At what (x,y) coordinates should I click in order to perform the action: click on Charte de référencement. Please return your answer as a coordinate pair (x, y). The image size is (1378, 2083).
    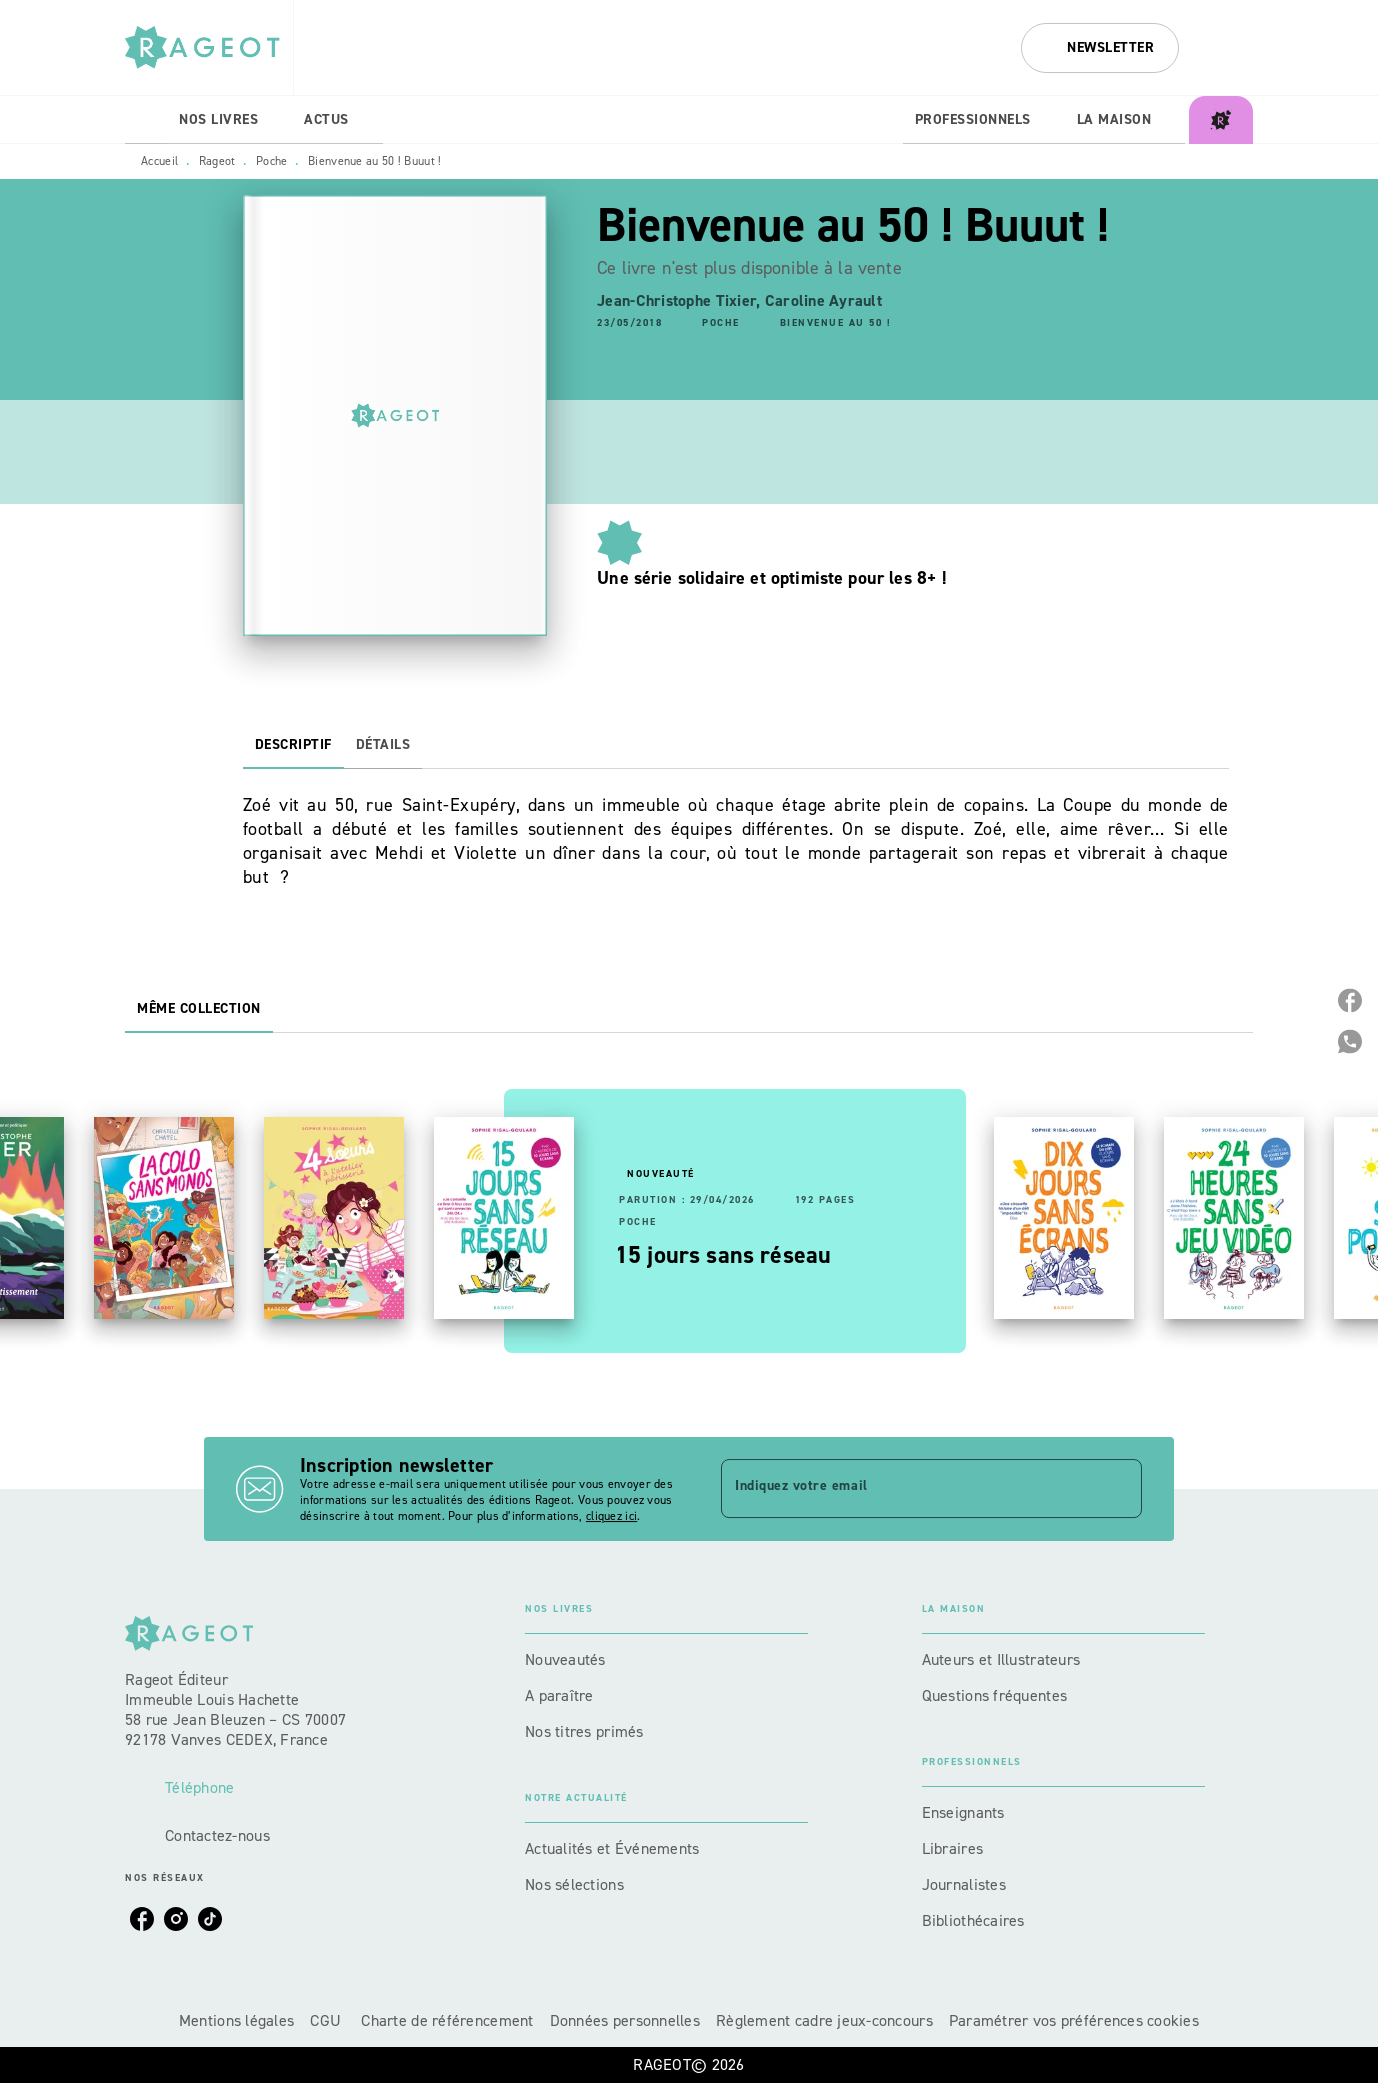
    Looking at the image, I should click on (447, 2020).